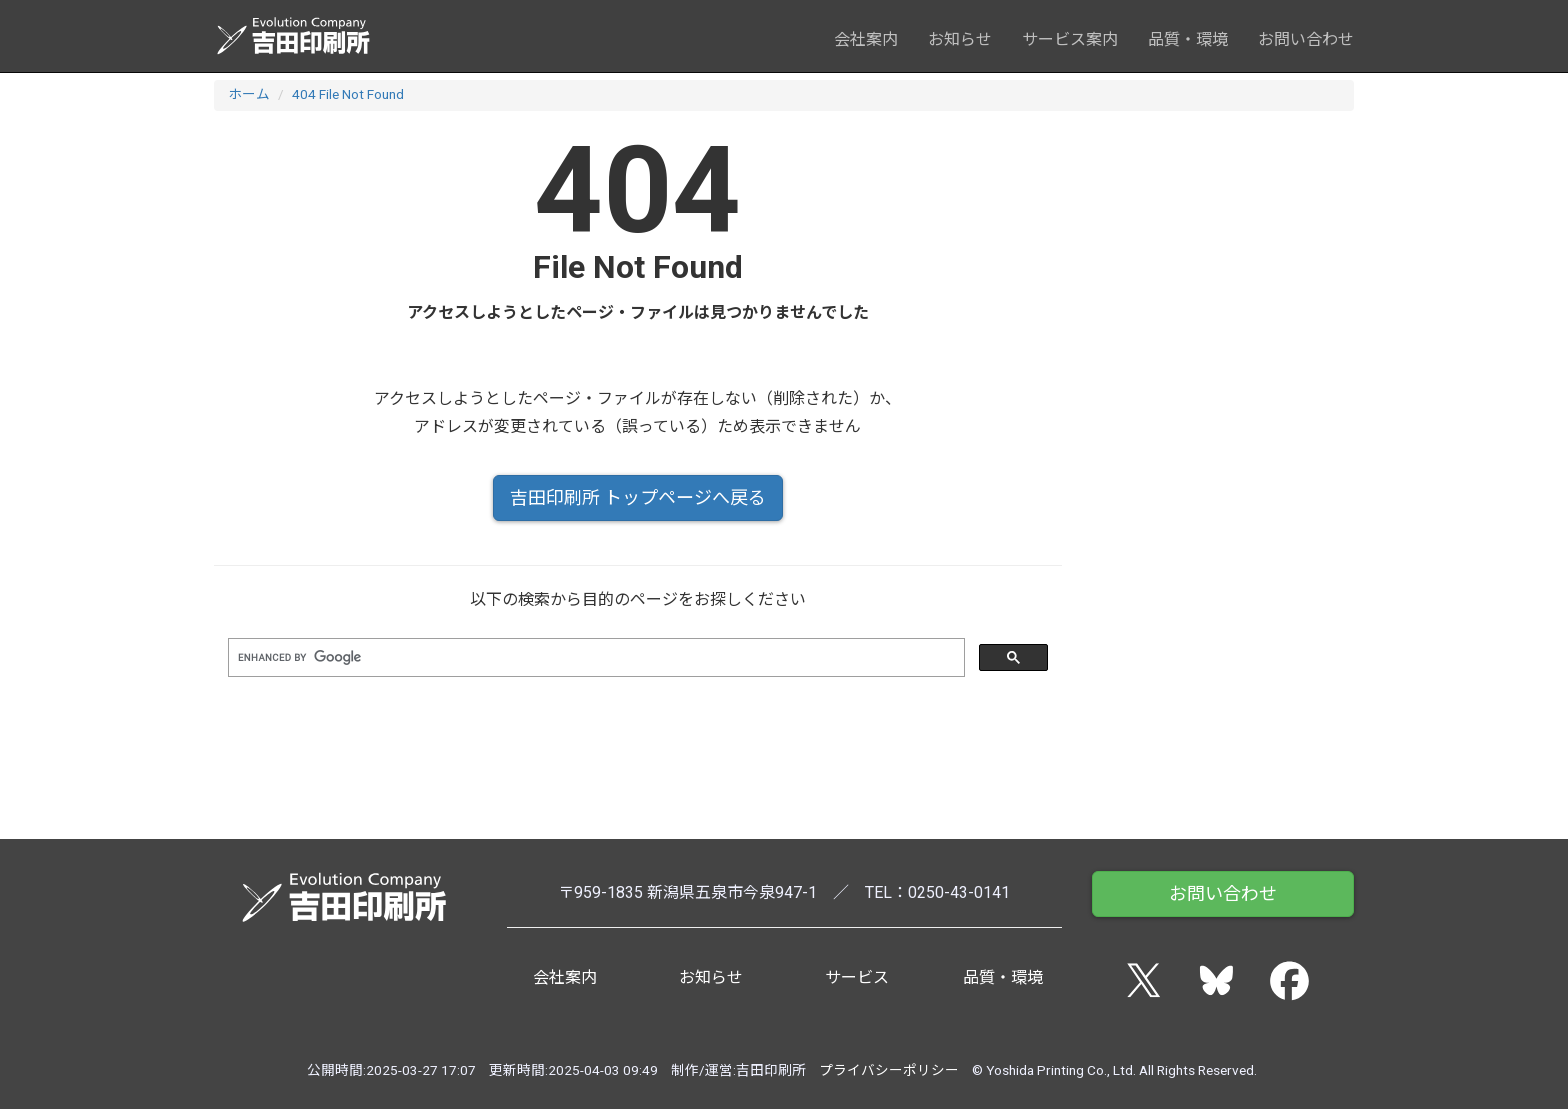 The width and height of the screenshot is (1568, 1109). What do you see at coordinates (638, 497) in the screenshot?
I see `吉田印刷所 トップページへ戻る` at bounding box center [638, 497].